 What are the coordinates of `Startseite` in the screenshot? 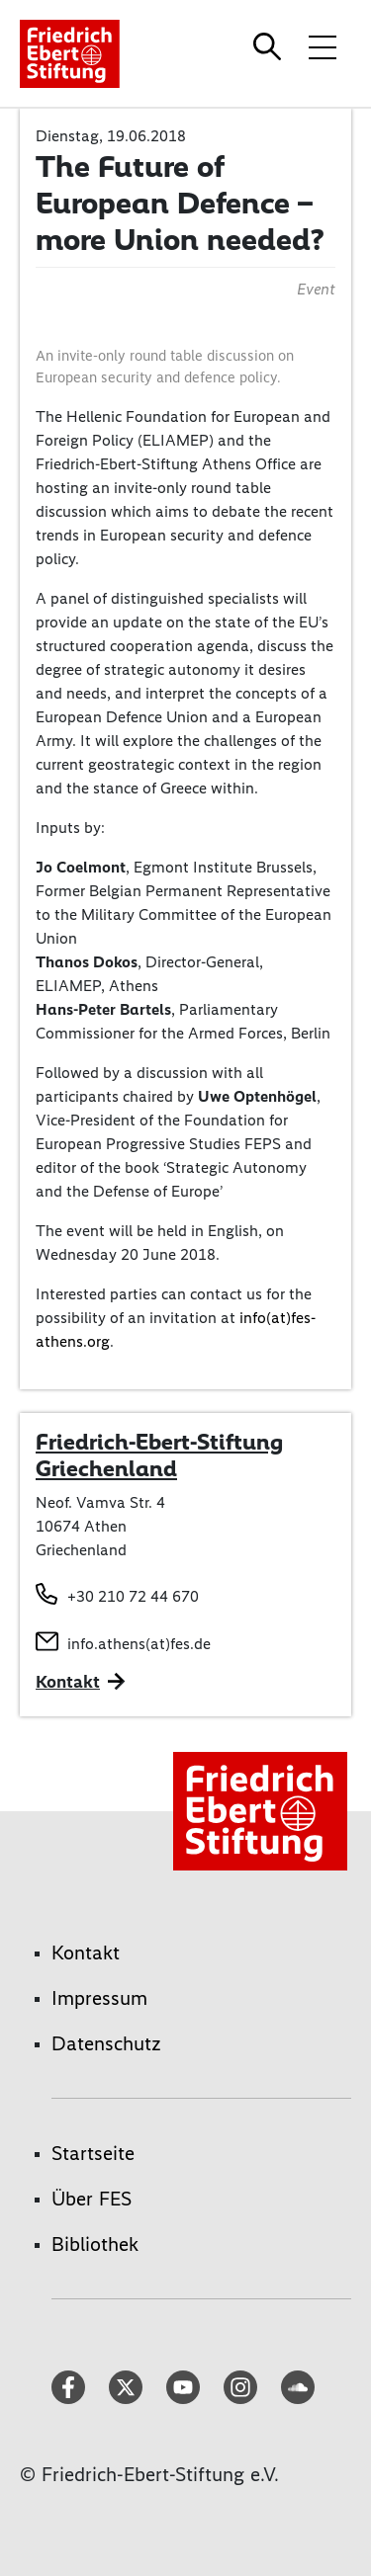 It's located at (93, 2153).